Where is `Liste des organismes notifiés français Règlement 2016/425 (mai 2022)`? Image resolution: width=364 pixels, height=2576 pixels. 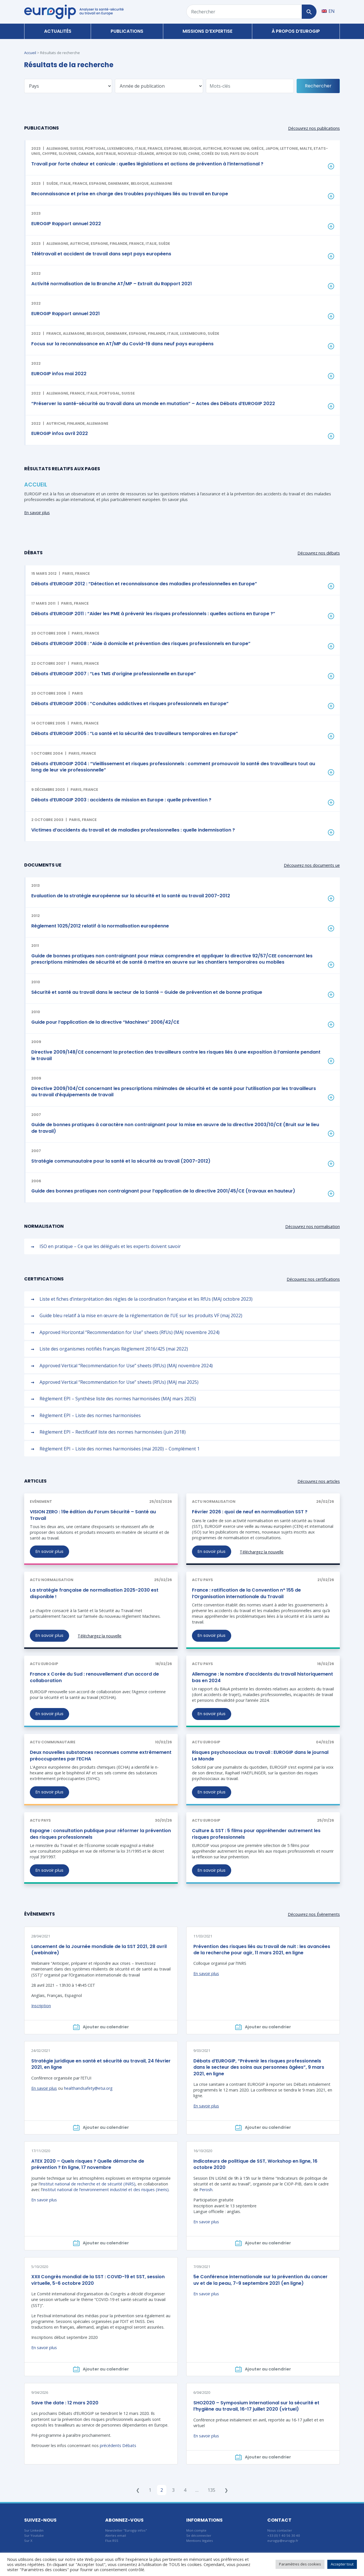 Liste des organismes notifiés français Règlement 2016/425 (mai 2022) is located at coordinates (114, 1349).